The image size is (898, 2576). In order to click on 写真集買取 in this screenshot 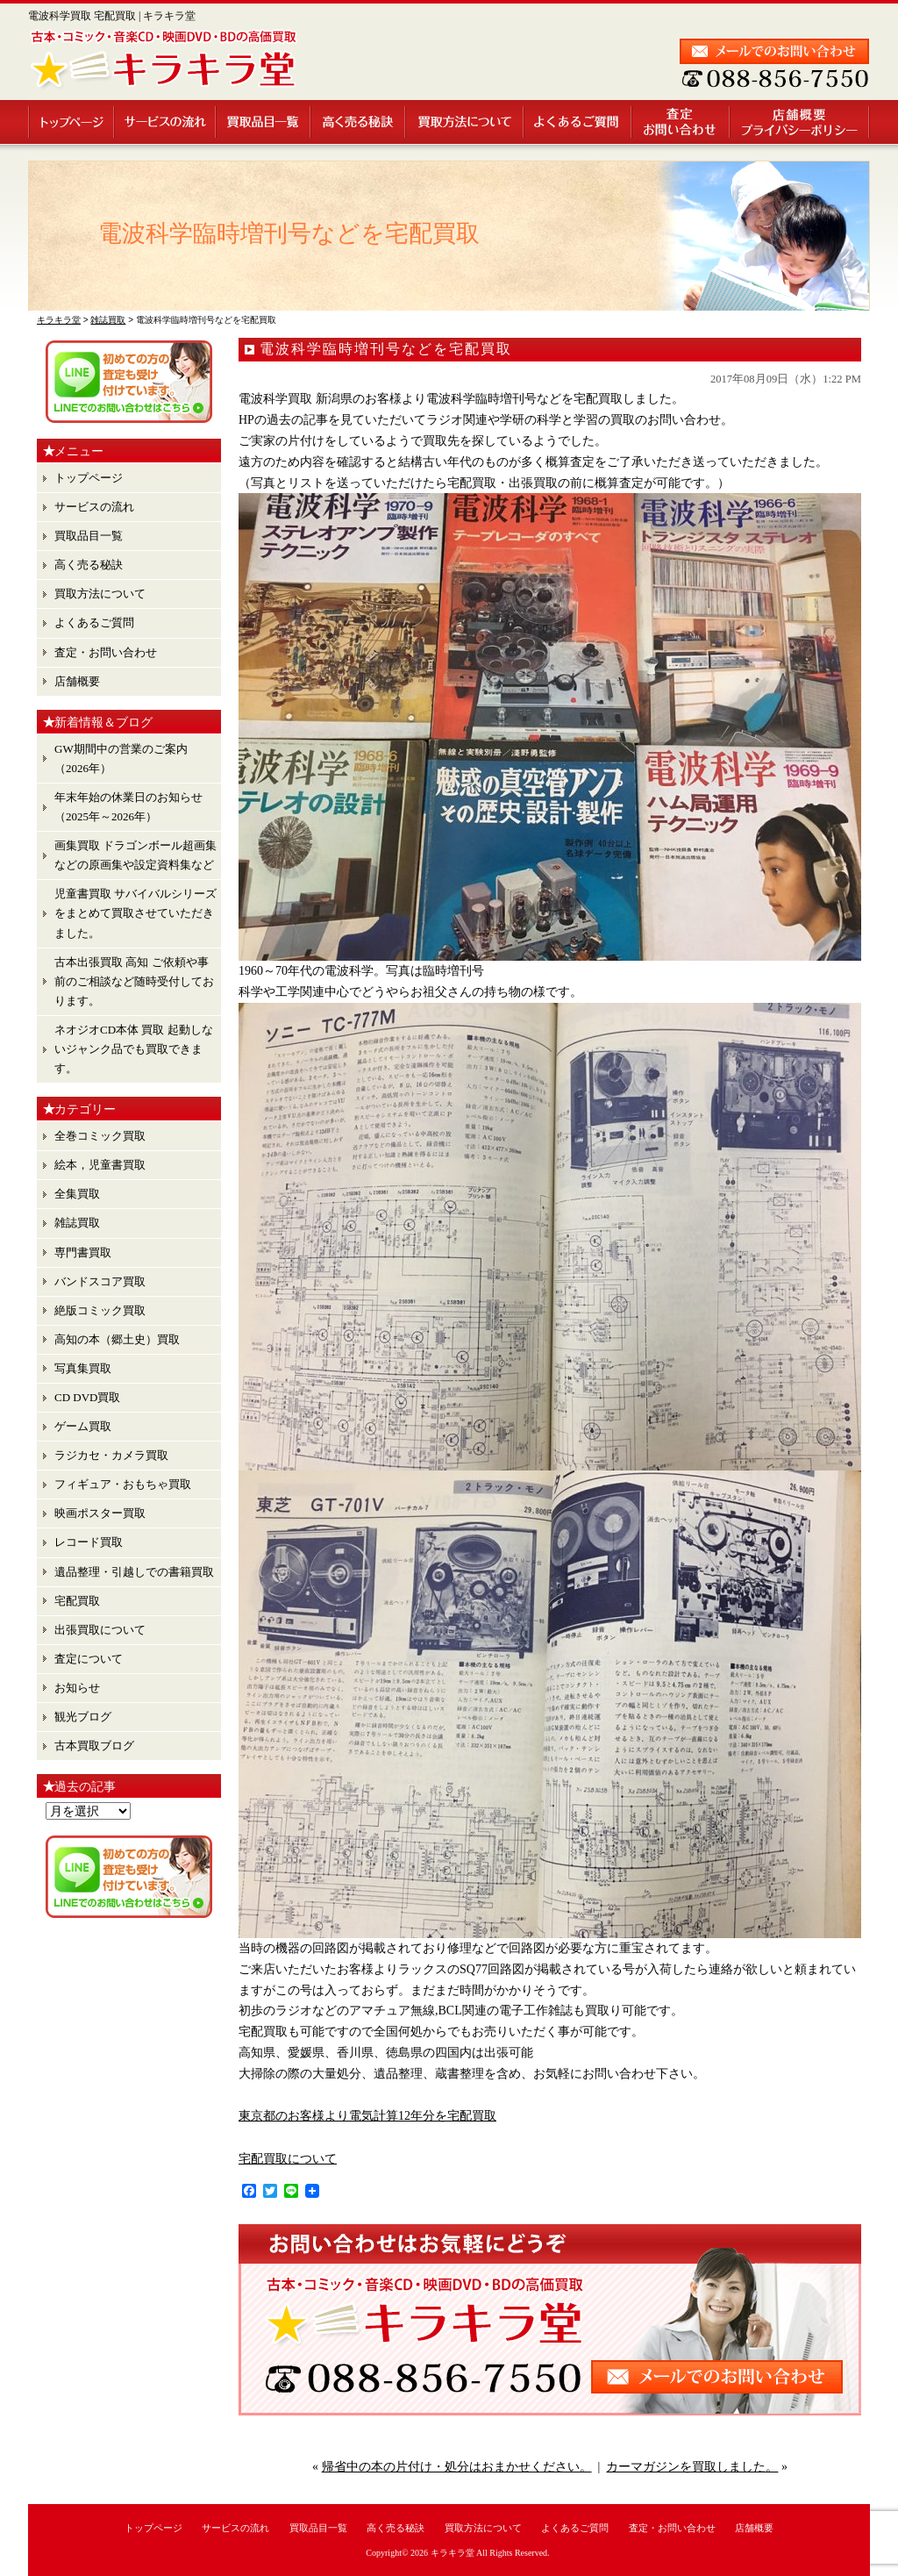, I will do `click(82, 1368)`.